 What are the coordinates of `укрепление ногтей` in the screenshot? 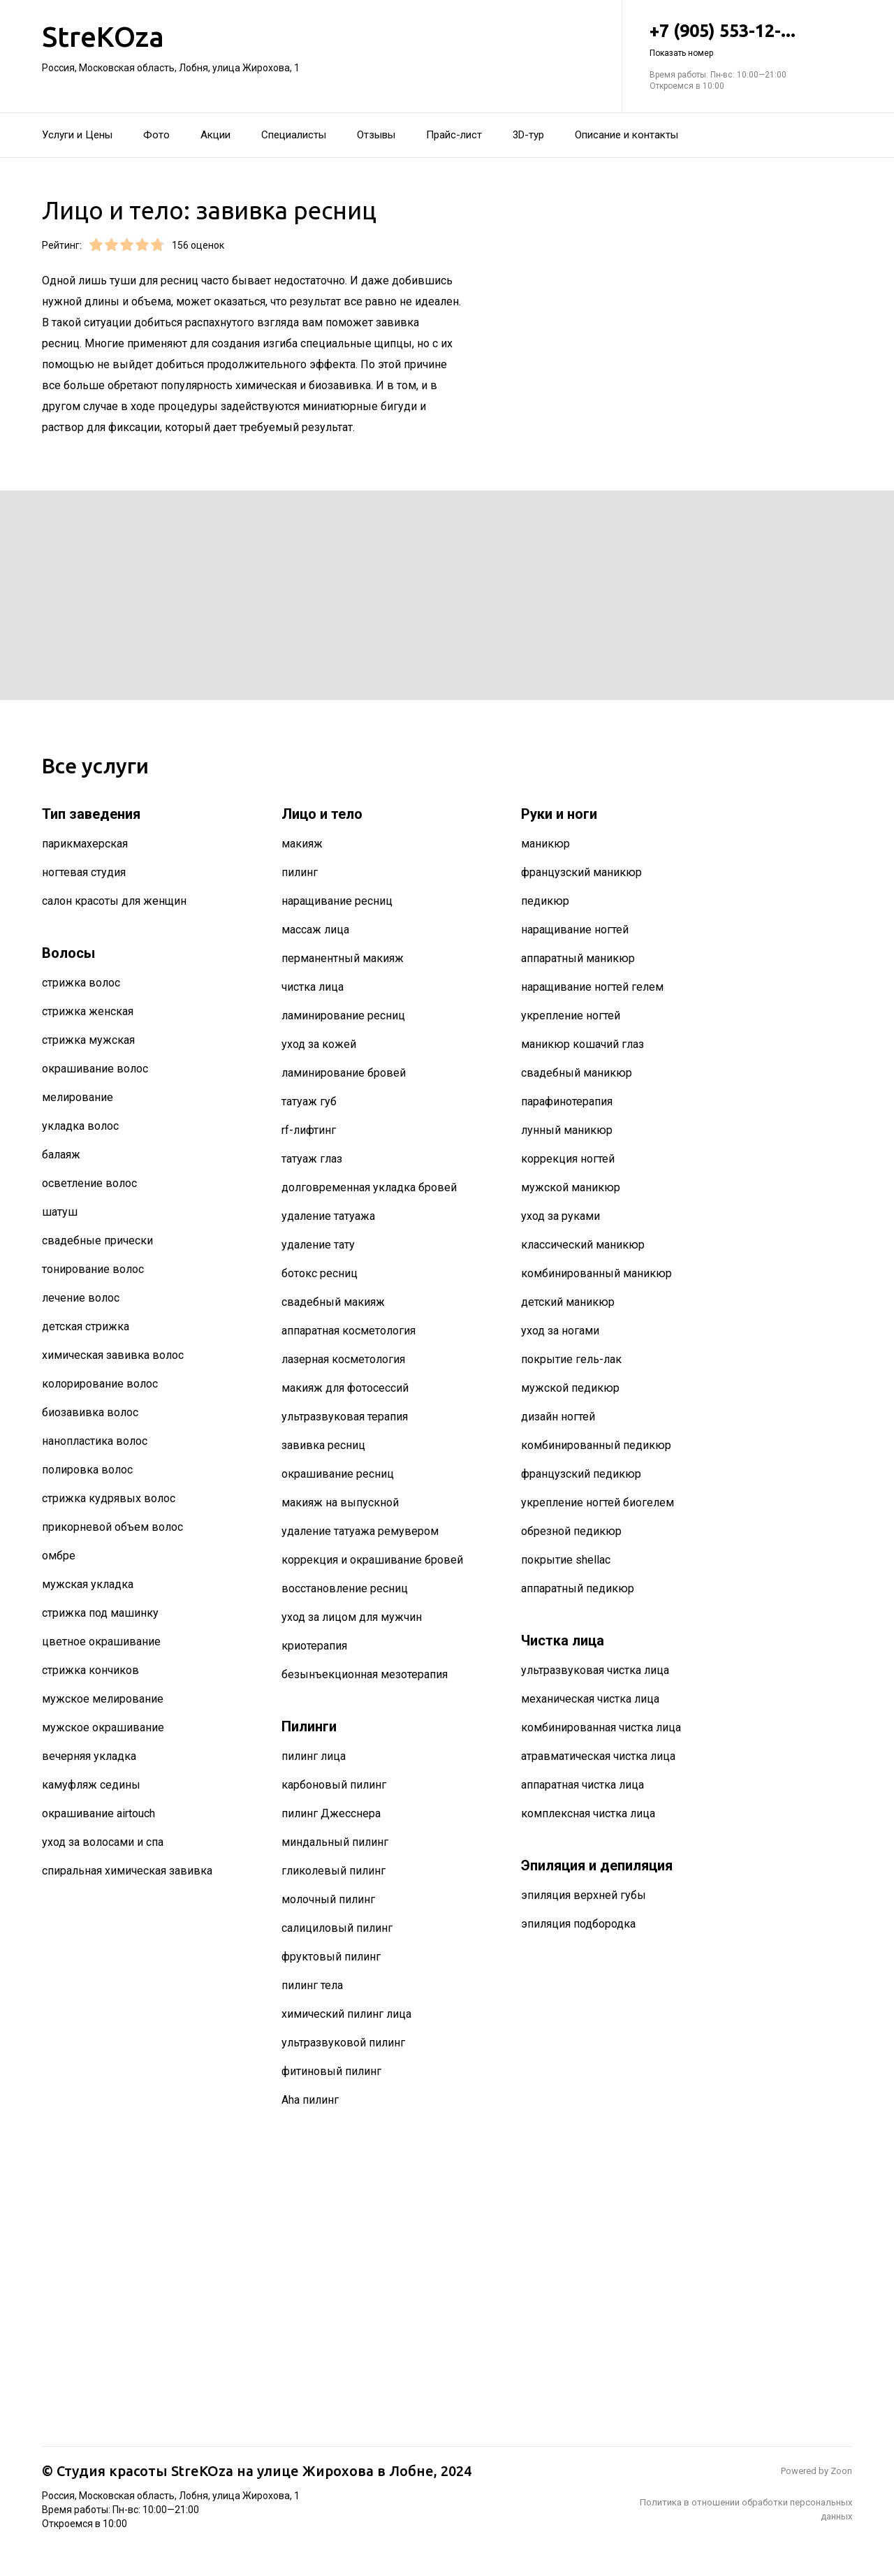 It's located at (570, 1015).